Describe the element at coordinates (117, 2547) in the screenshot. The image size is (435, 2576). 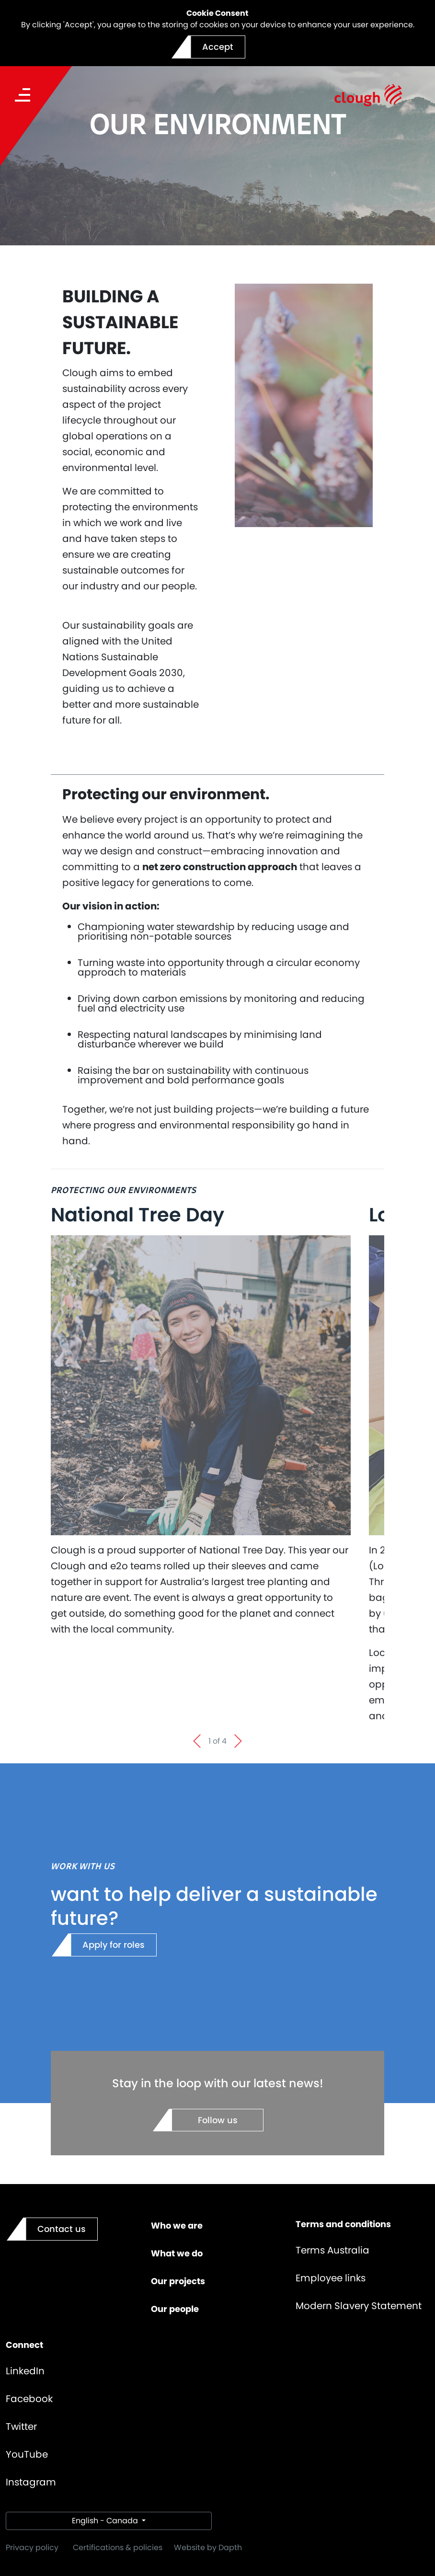
I see `Certifications & policies` at that location.